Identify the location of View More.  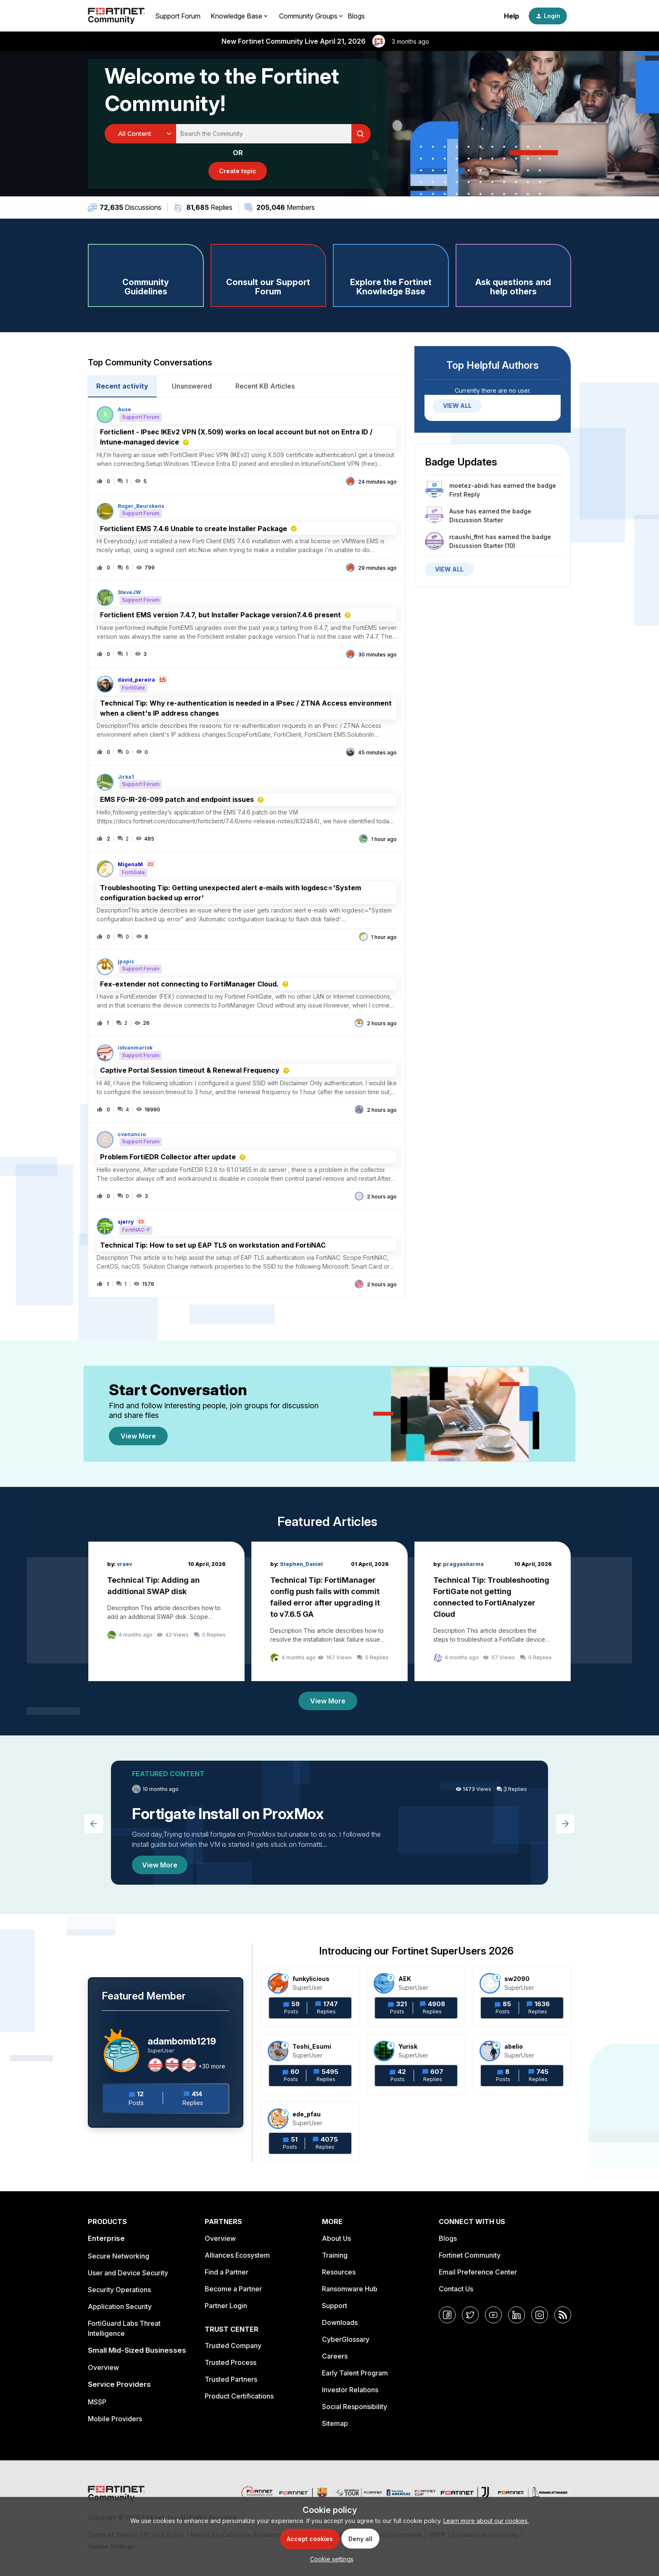
(138, 1436).